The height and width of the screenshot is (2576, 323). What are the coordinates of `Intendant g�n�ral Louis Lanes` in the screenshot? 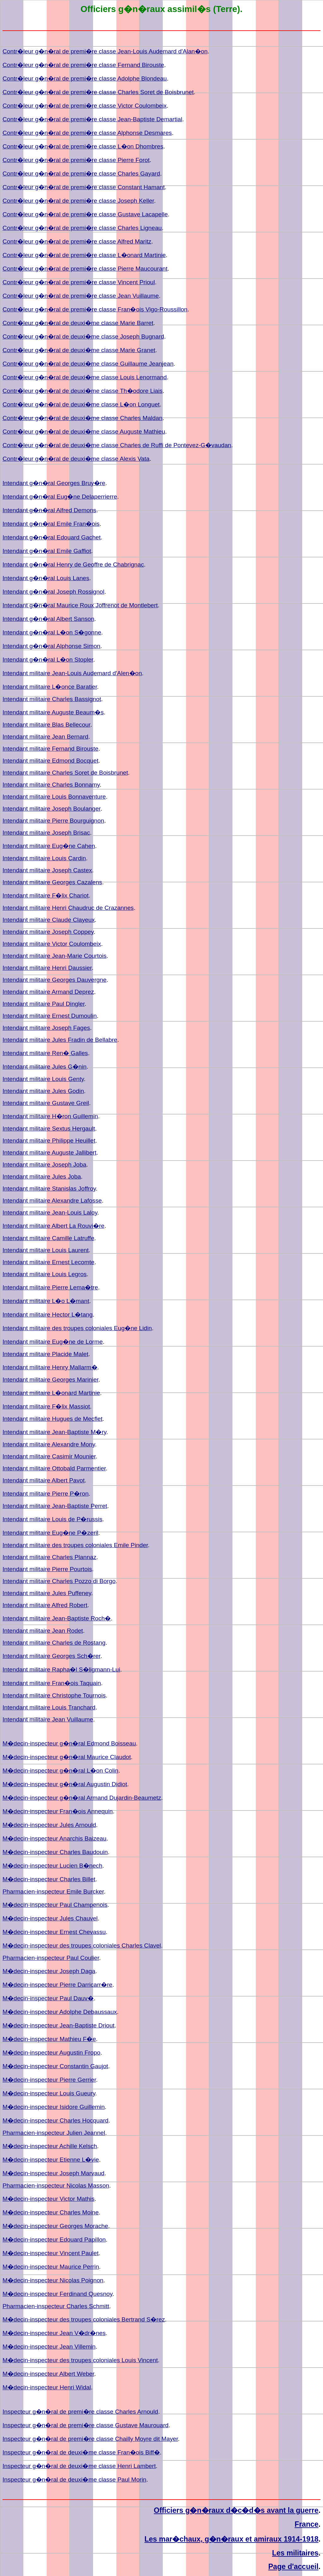 It's located at (46, 578).